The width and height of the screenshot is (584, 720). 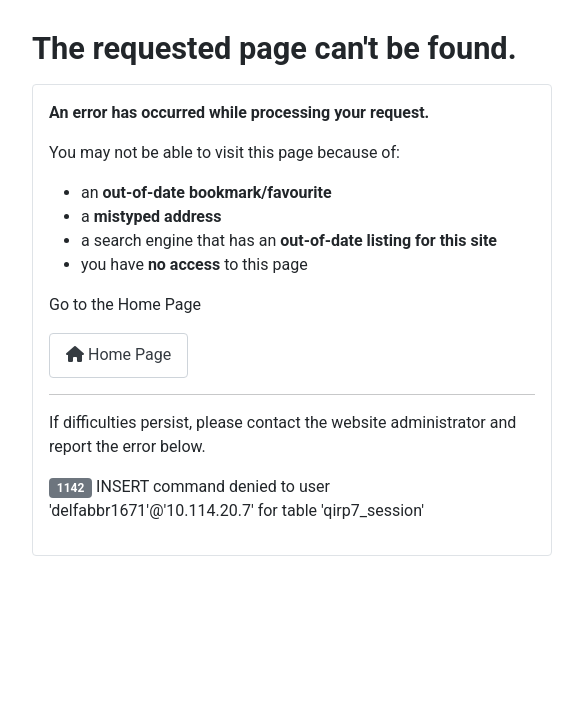 I want to click on Home Page, so click(x=118, y=354).